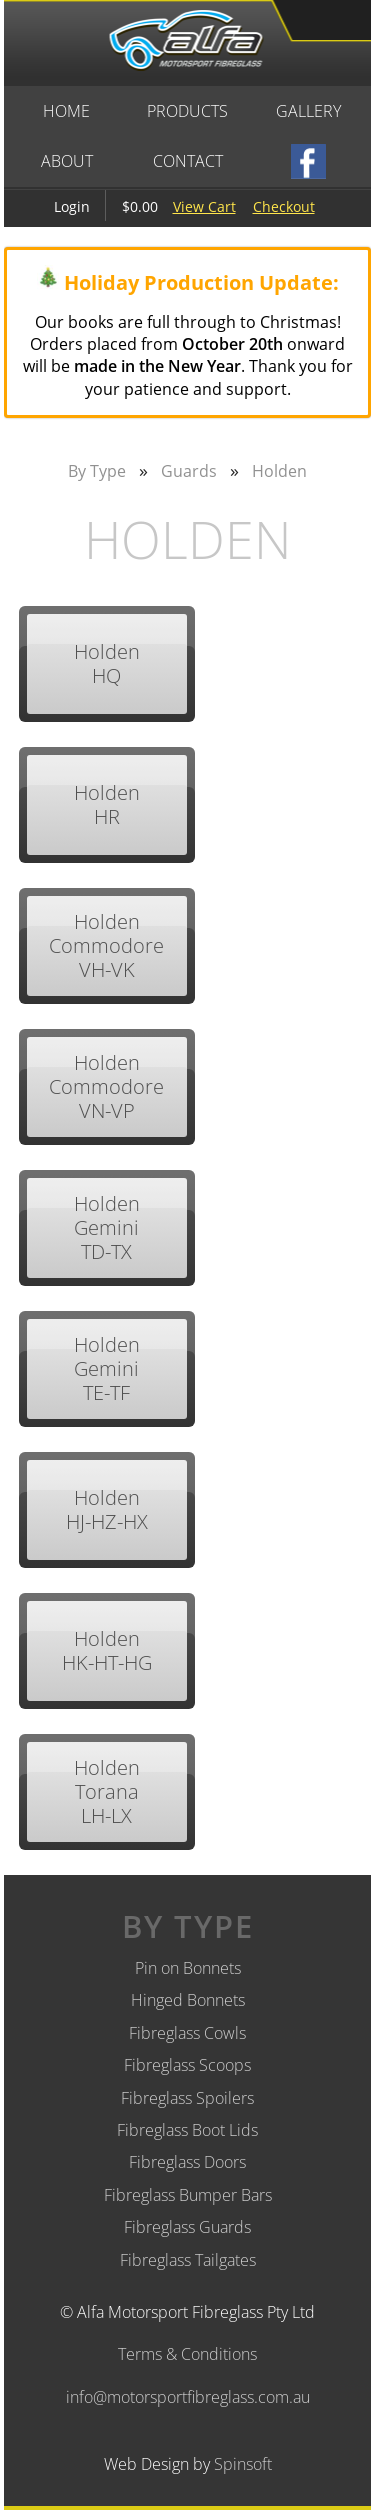 The height and width of the screenshot is (2510, 375). What do you see at coordinates (187, 2098) in the screenshot?
I see `Fibreglass Spoilers` at bounding box center [187, 2098].